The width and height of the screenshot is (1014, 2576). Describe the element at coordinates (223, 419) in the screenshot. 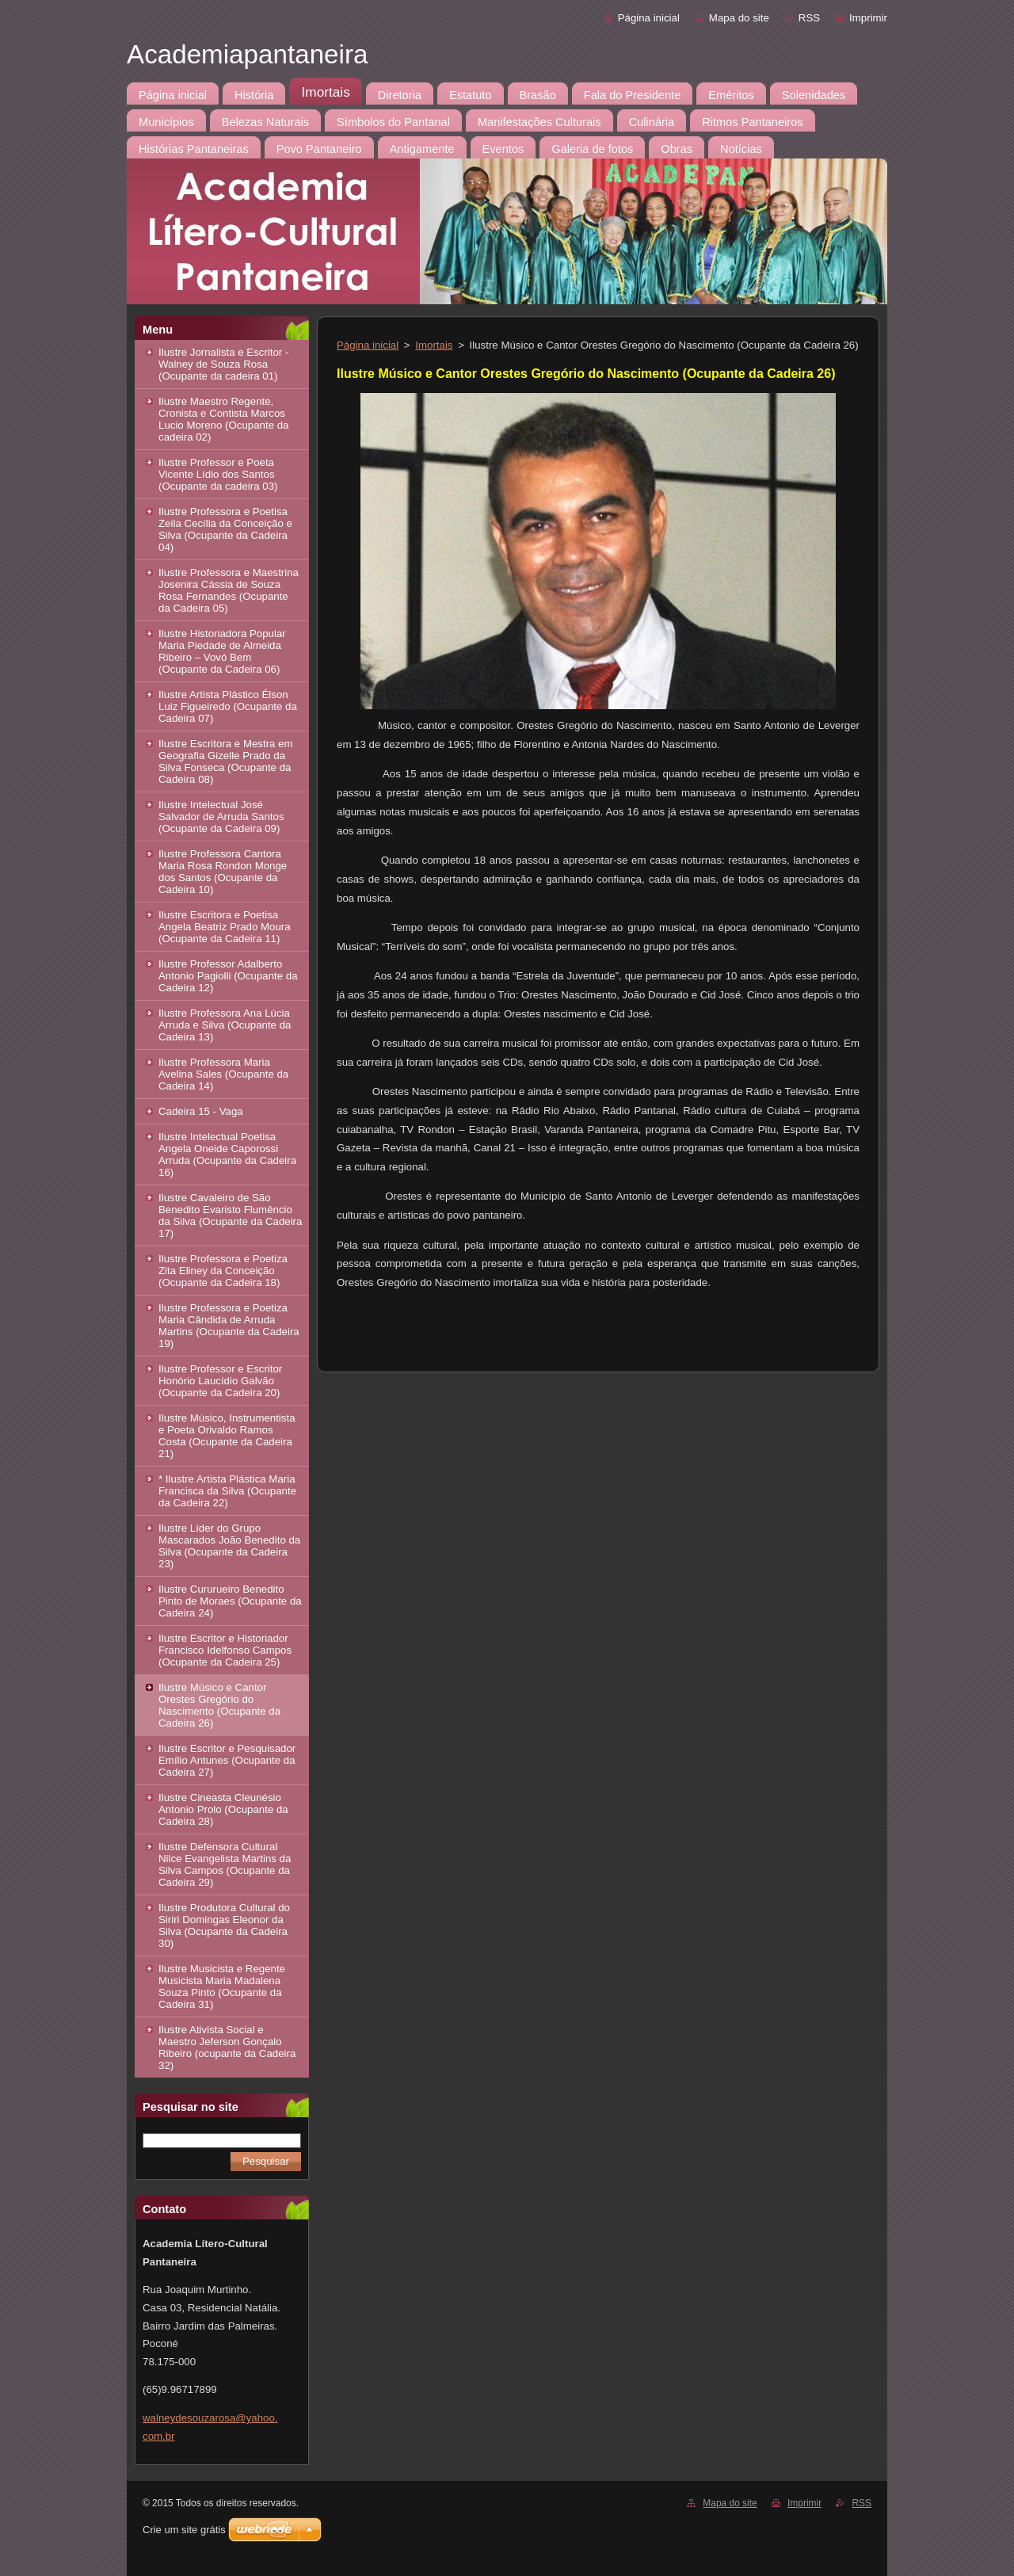

I see `Ilustre Maestro Regente, Cronista e Contista Marcos Lucio Moreno (Ocupante da cadeira 02)` at that location.